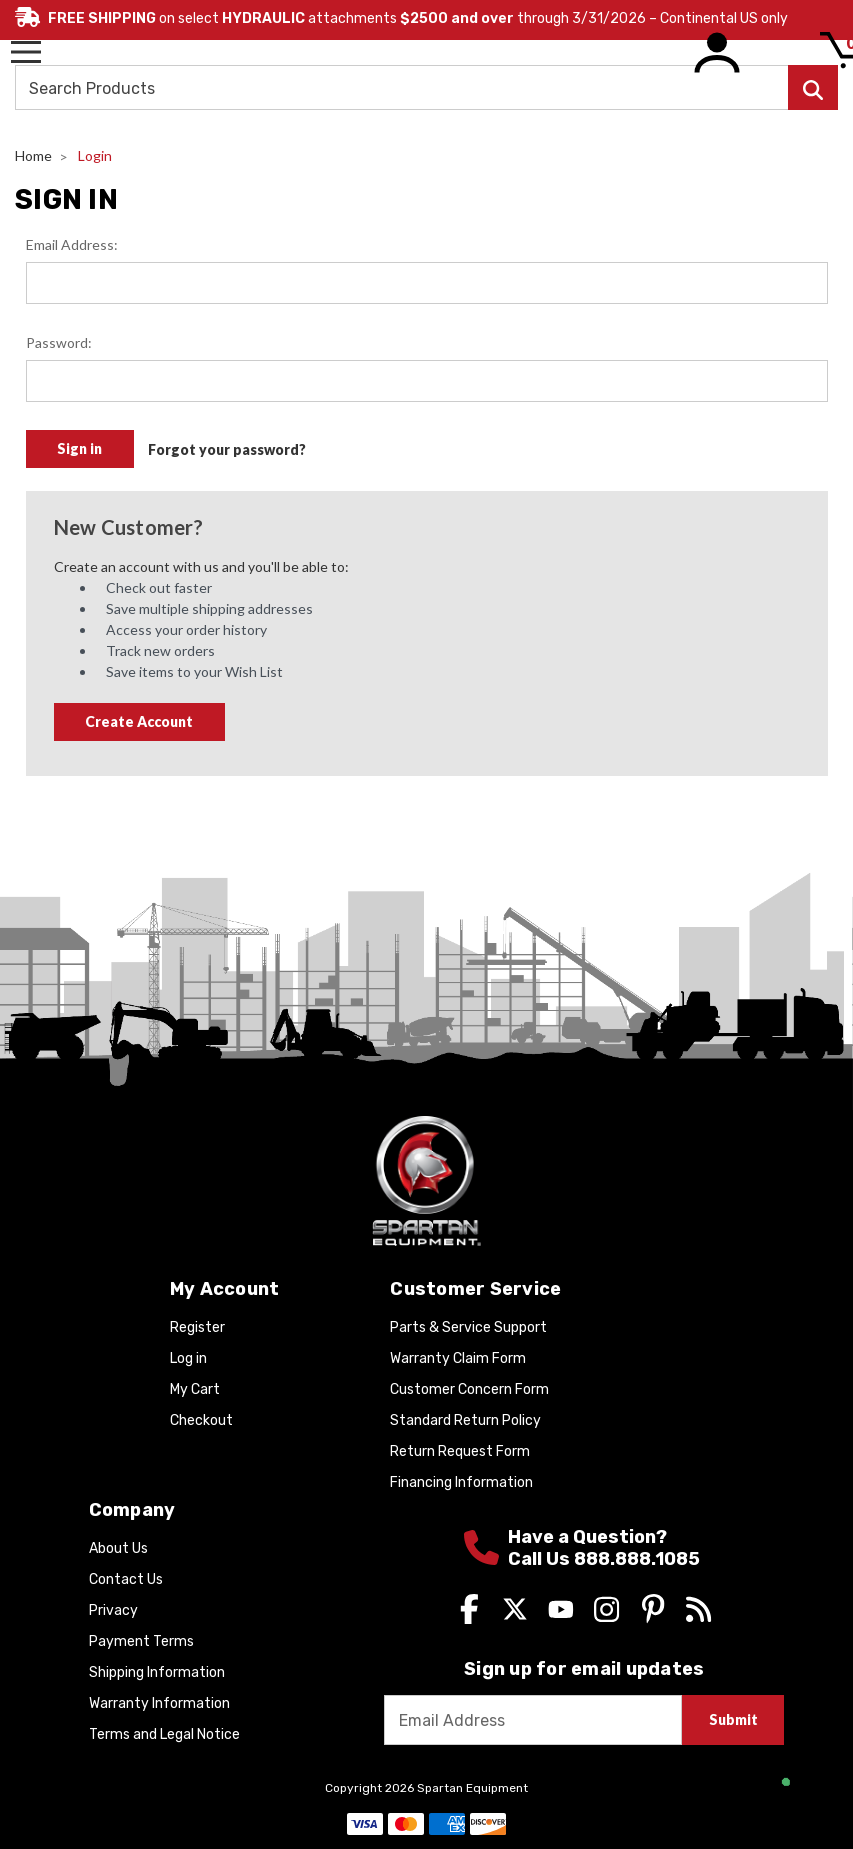 This screenshot has height=1849, width=853. I want to click on Financing Information, so click(461, 1482).